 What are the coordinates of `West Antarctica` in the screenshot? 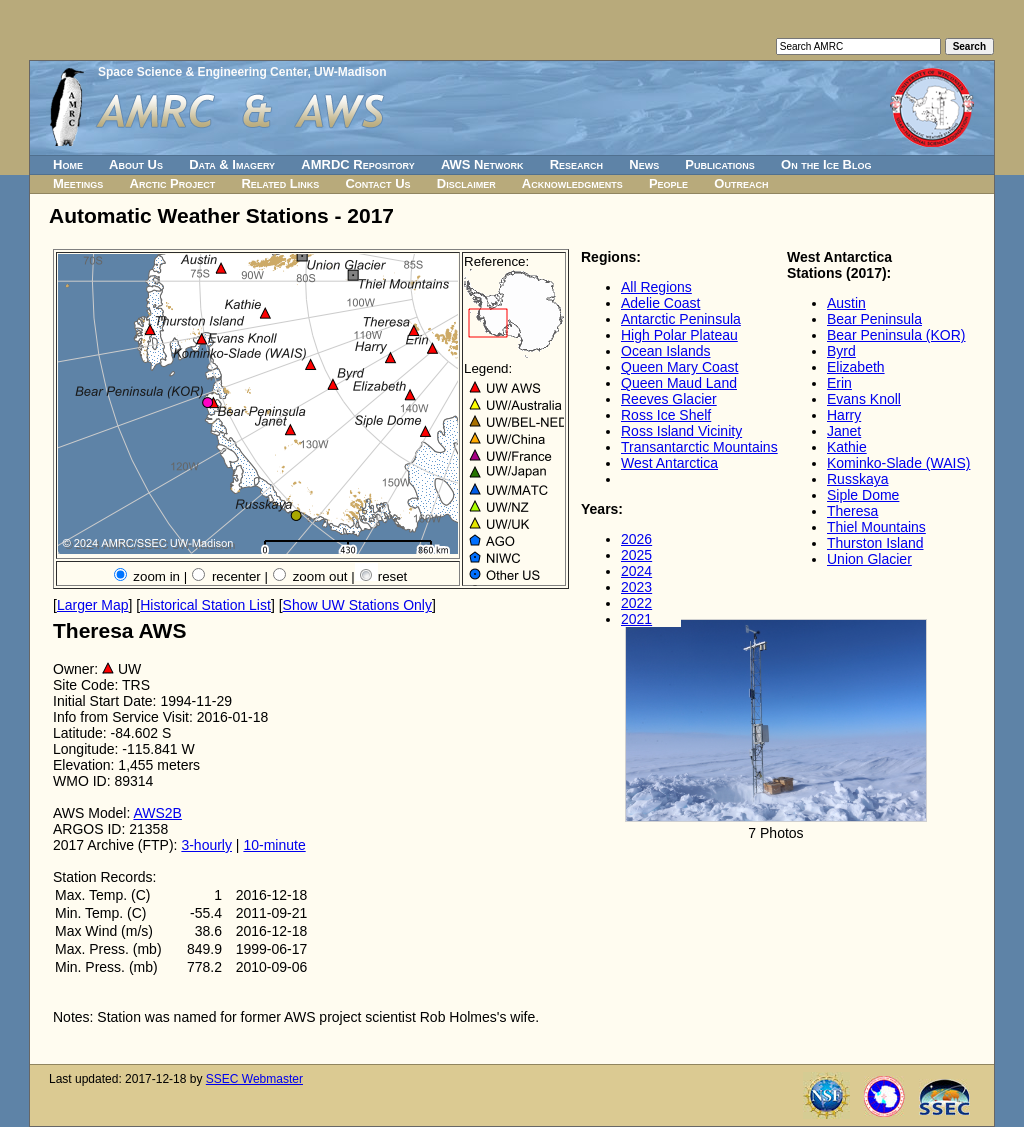 It's located at (669, 463).